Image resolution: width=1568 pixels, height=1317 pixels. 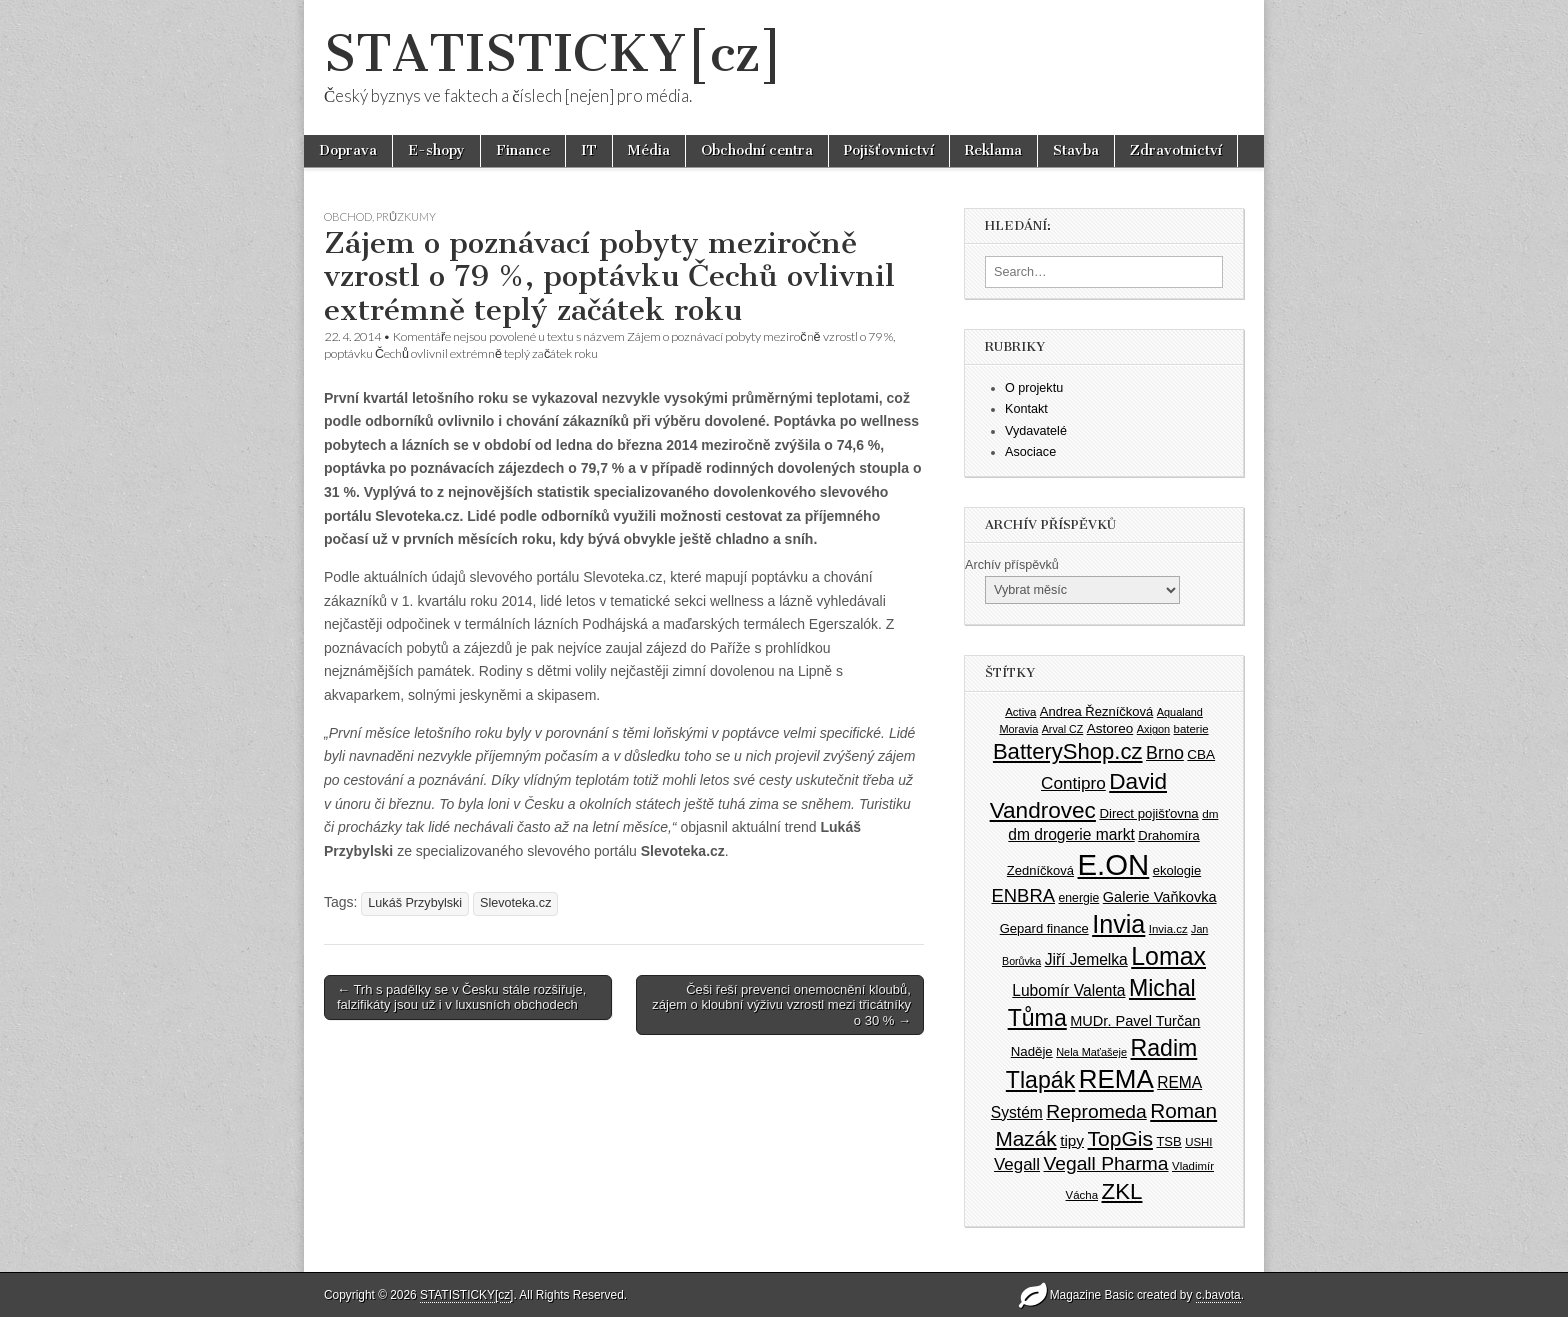 What do you see at coordinates (1017, 1164) in the screenshot?
I see `Vegall [Vegall (58 položek)]` at bounding box center [1017, 1164].